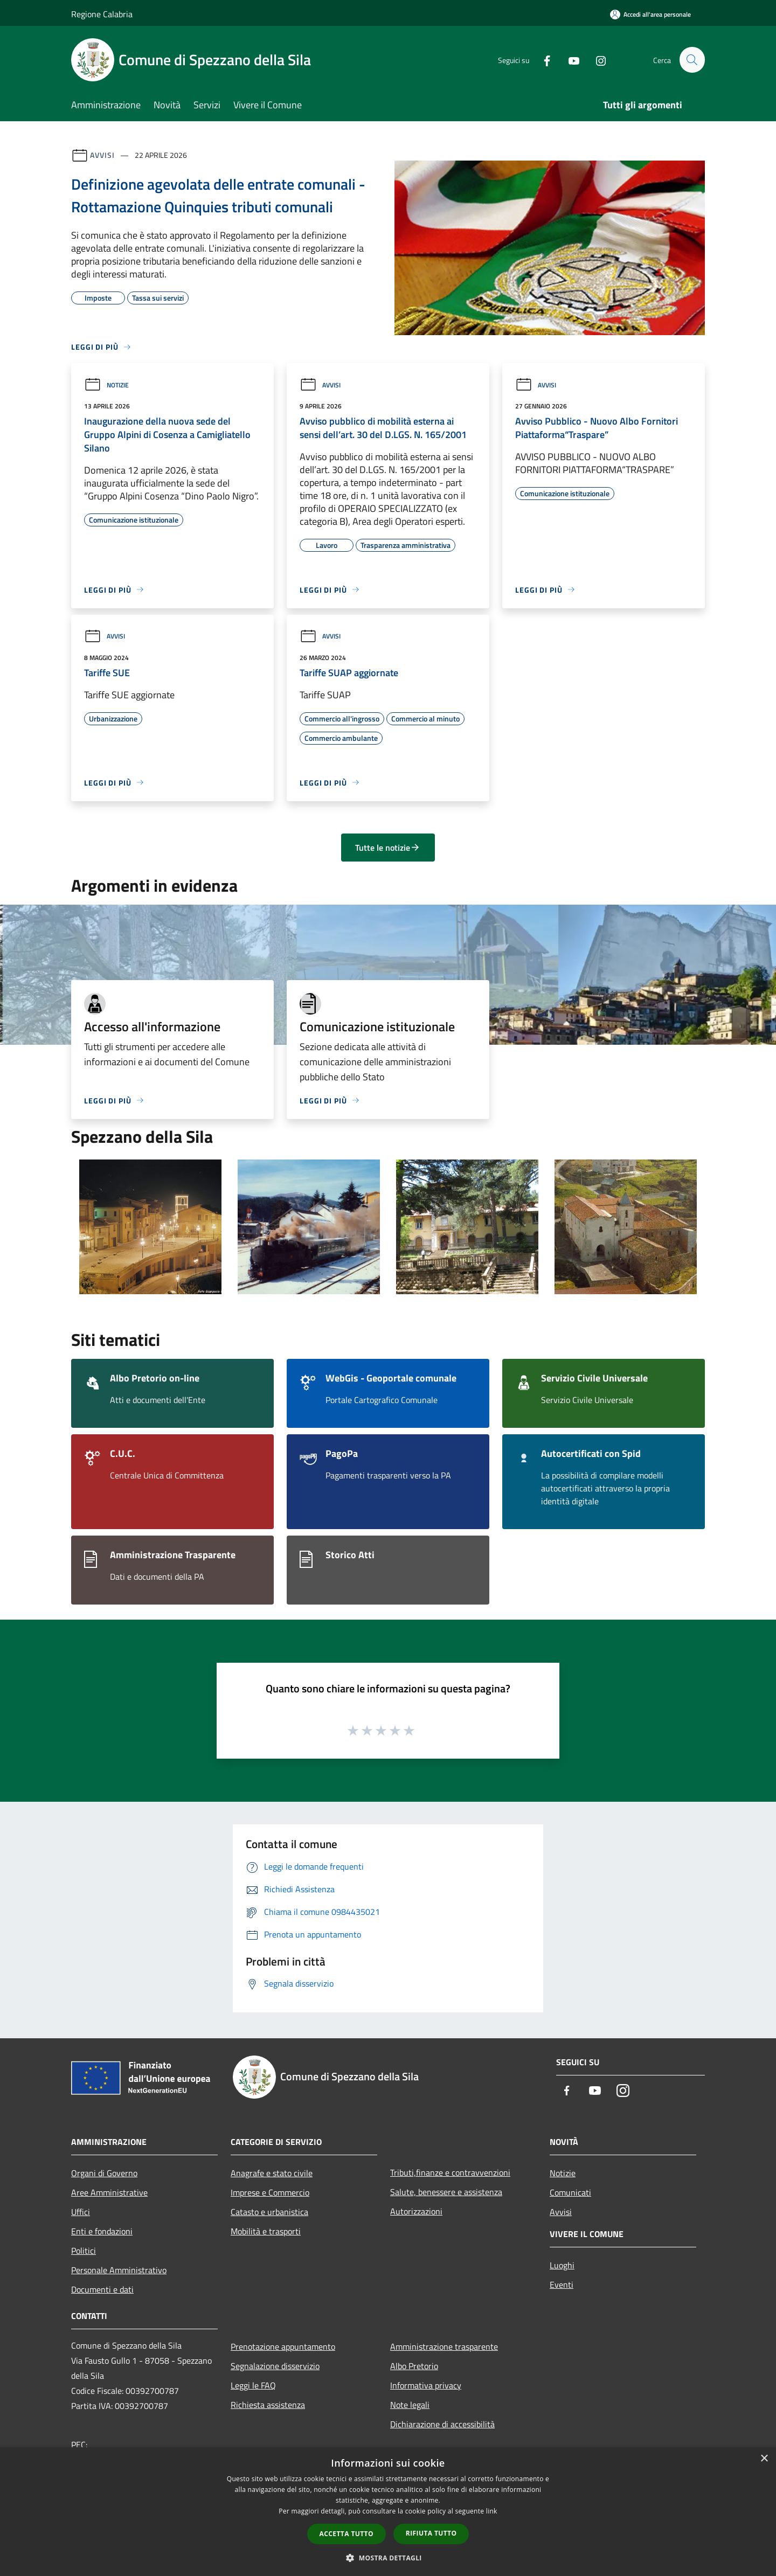  What do you see at coordinates (414, 2365) in the screenshot?
I see `Albo Pretorio` at bounding box center [414, 2365].